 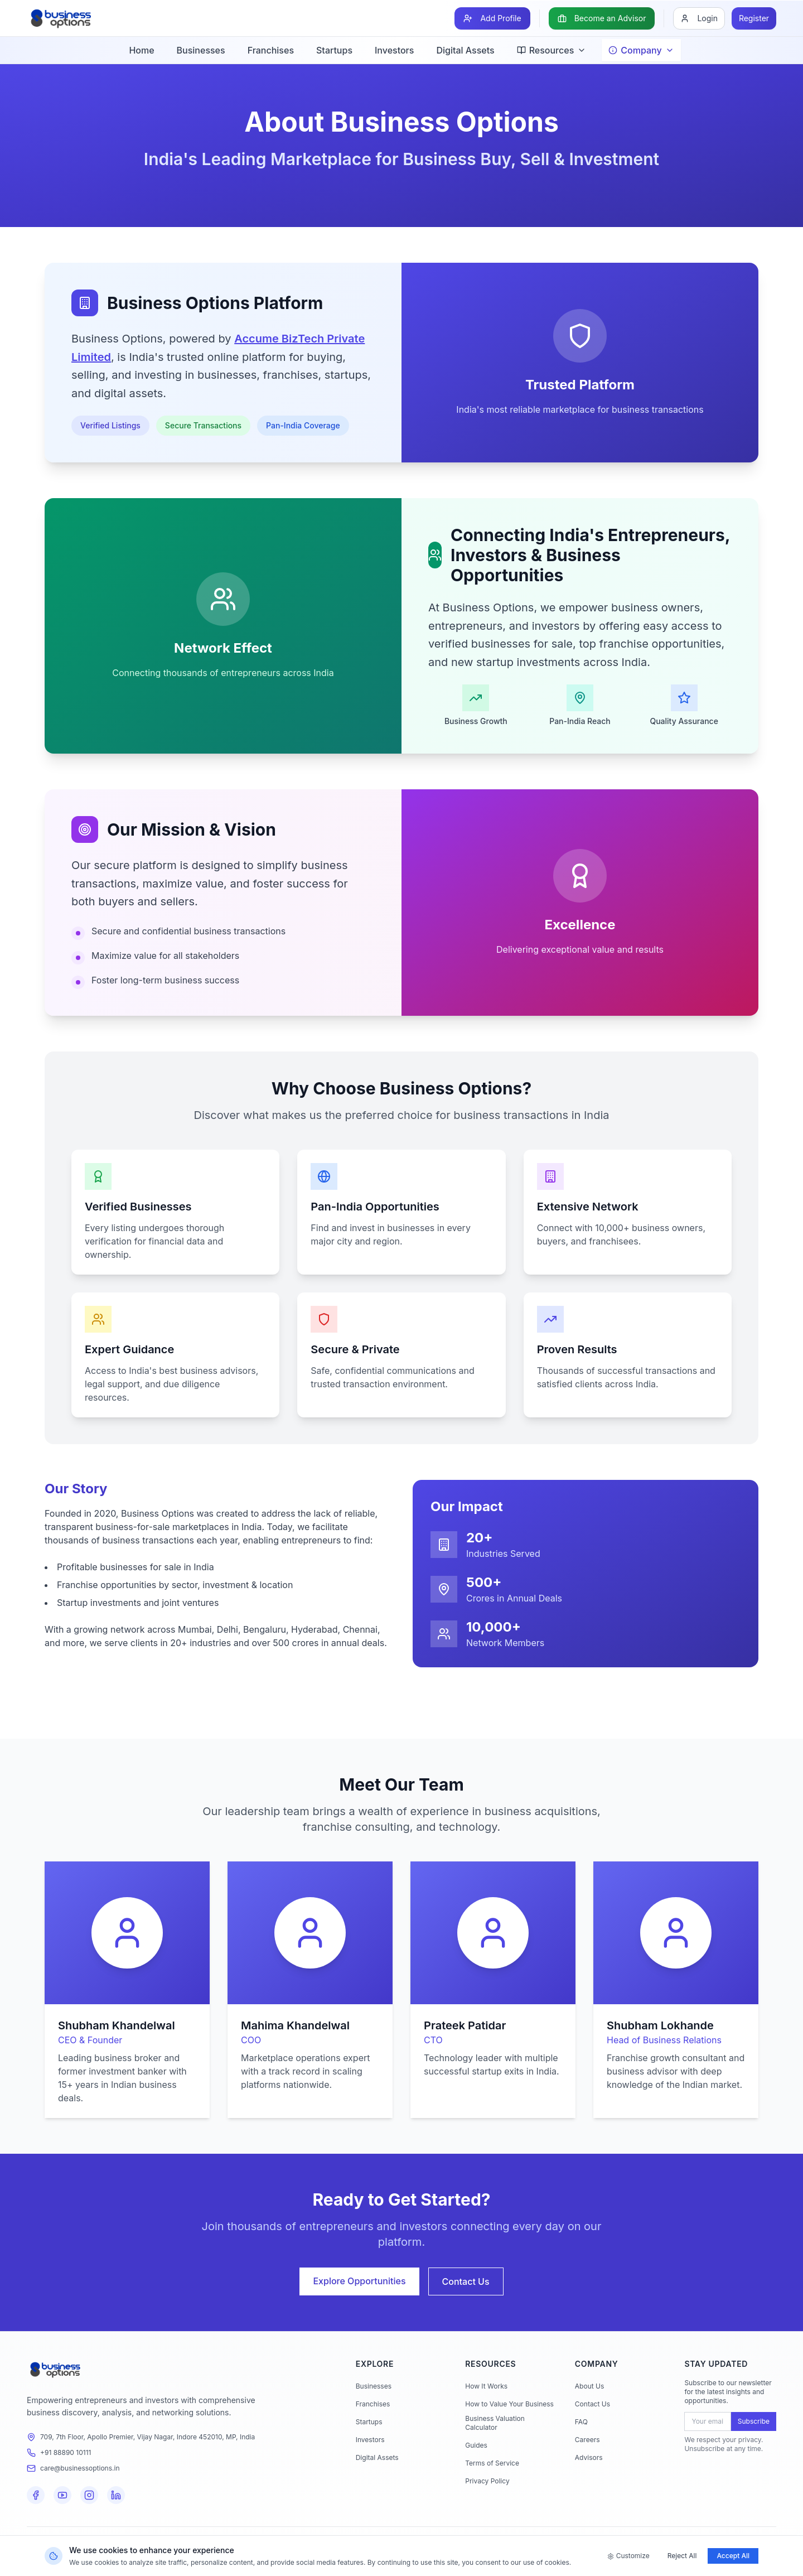 What do you see at coordinates (487, 2481) in the screenshot?
I see `Privacy Policy` at bounding box center [487, 2481].